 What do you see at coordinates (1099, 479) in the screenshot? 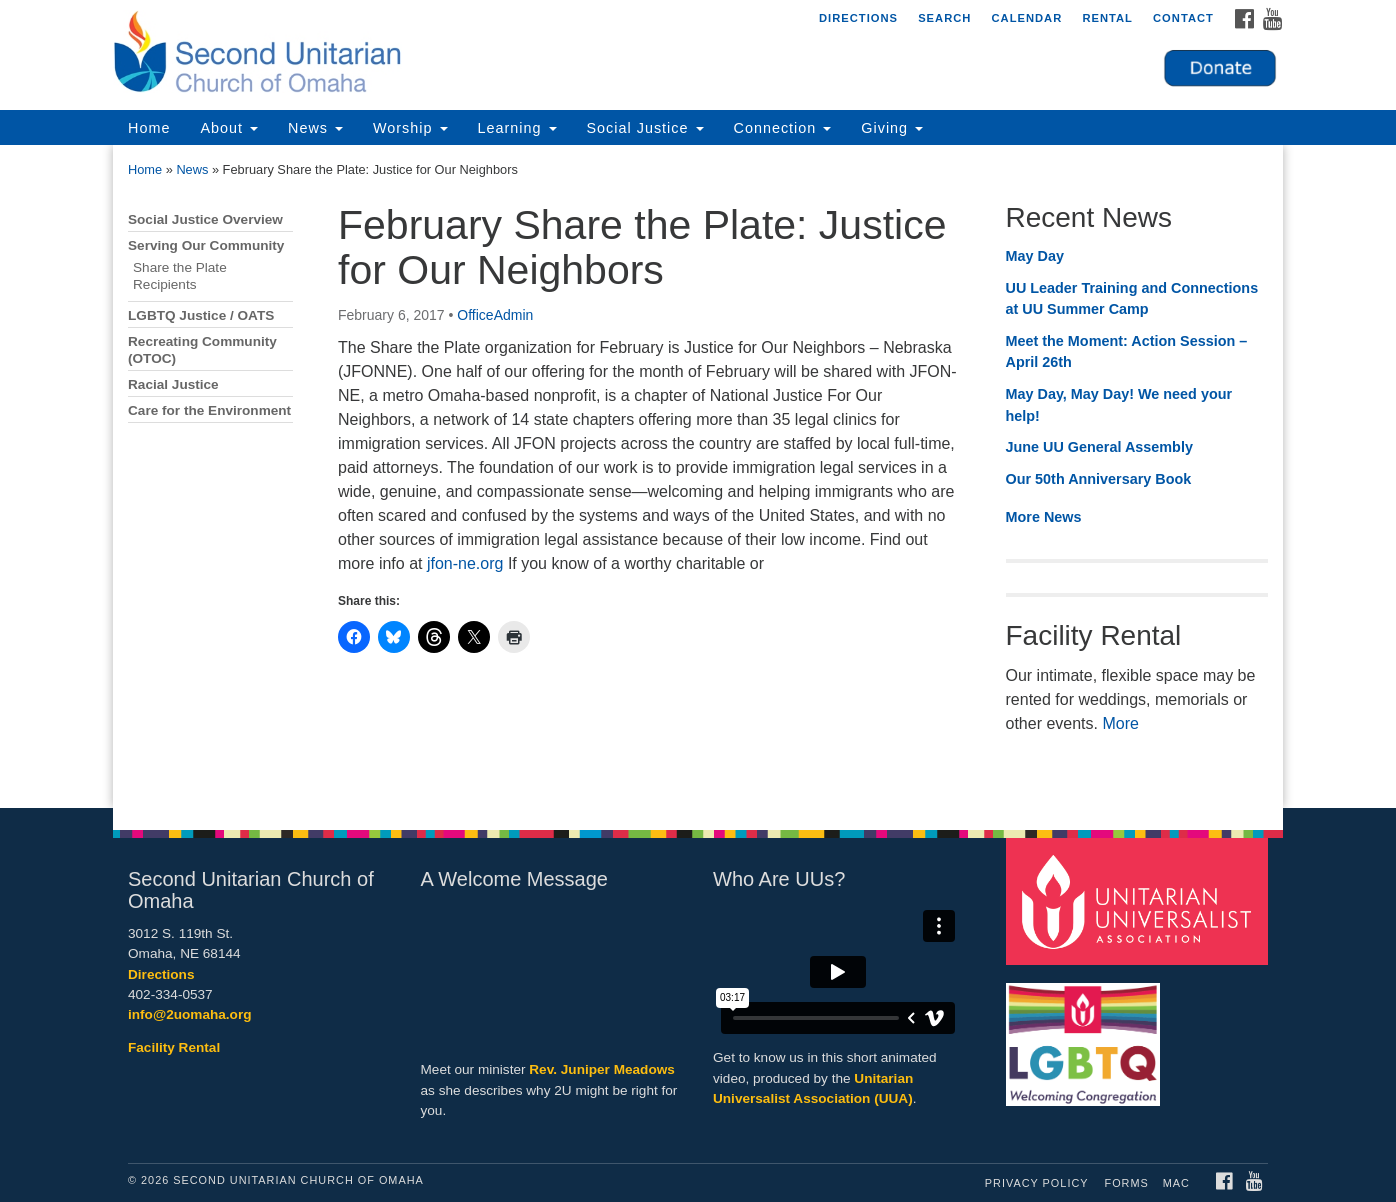
I see `Our 50th Anniversary Book` at bounding box center [1099, 479].